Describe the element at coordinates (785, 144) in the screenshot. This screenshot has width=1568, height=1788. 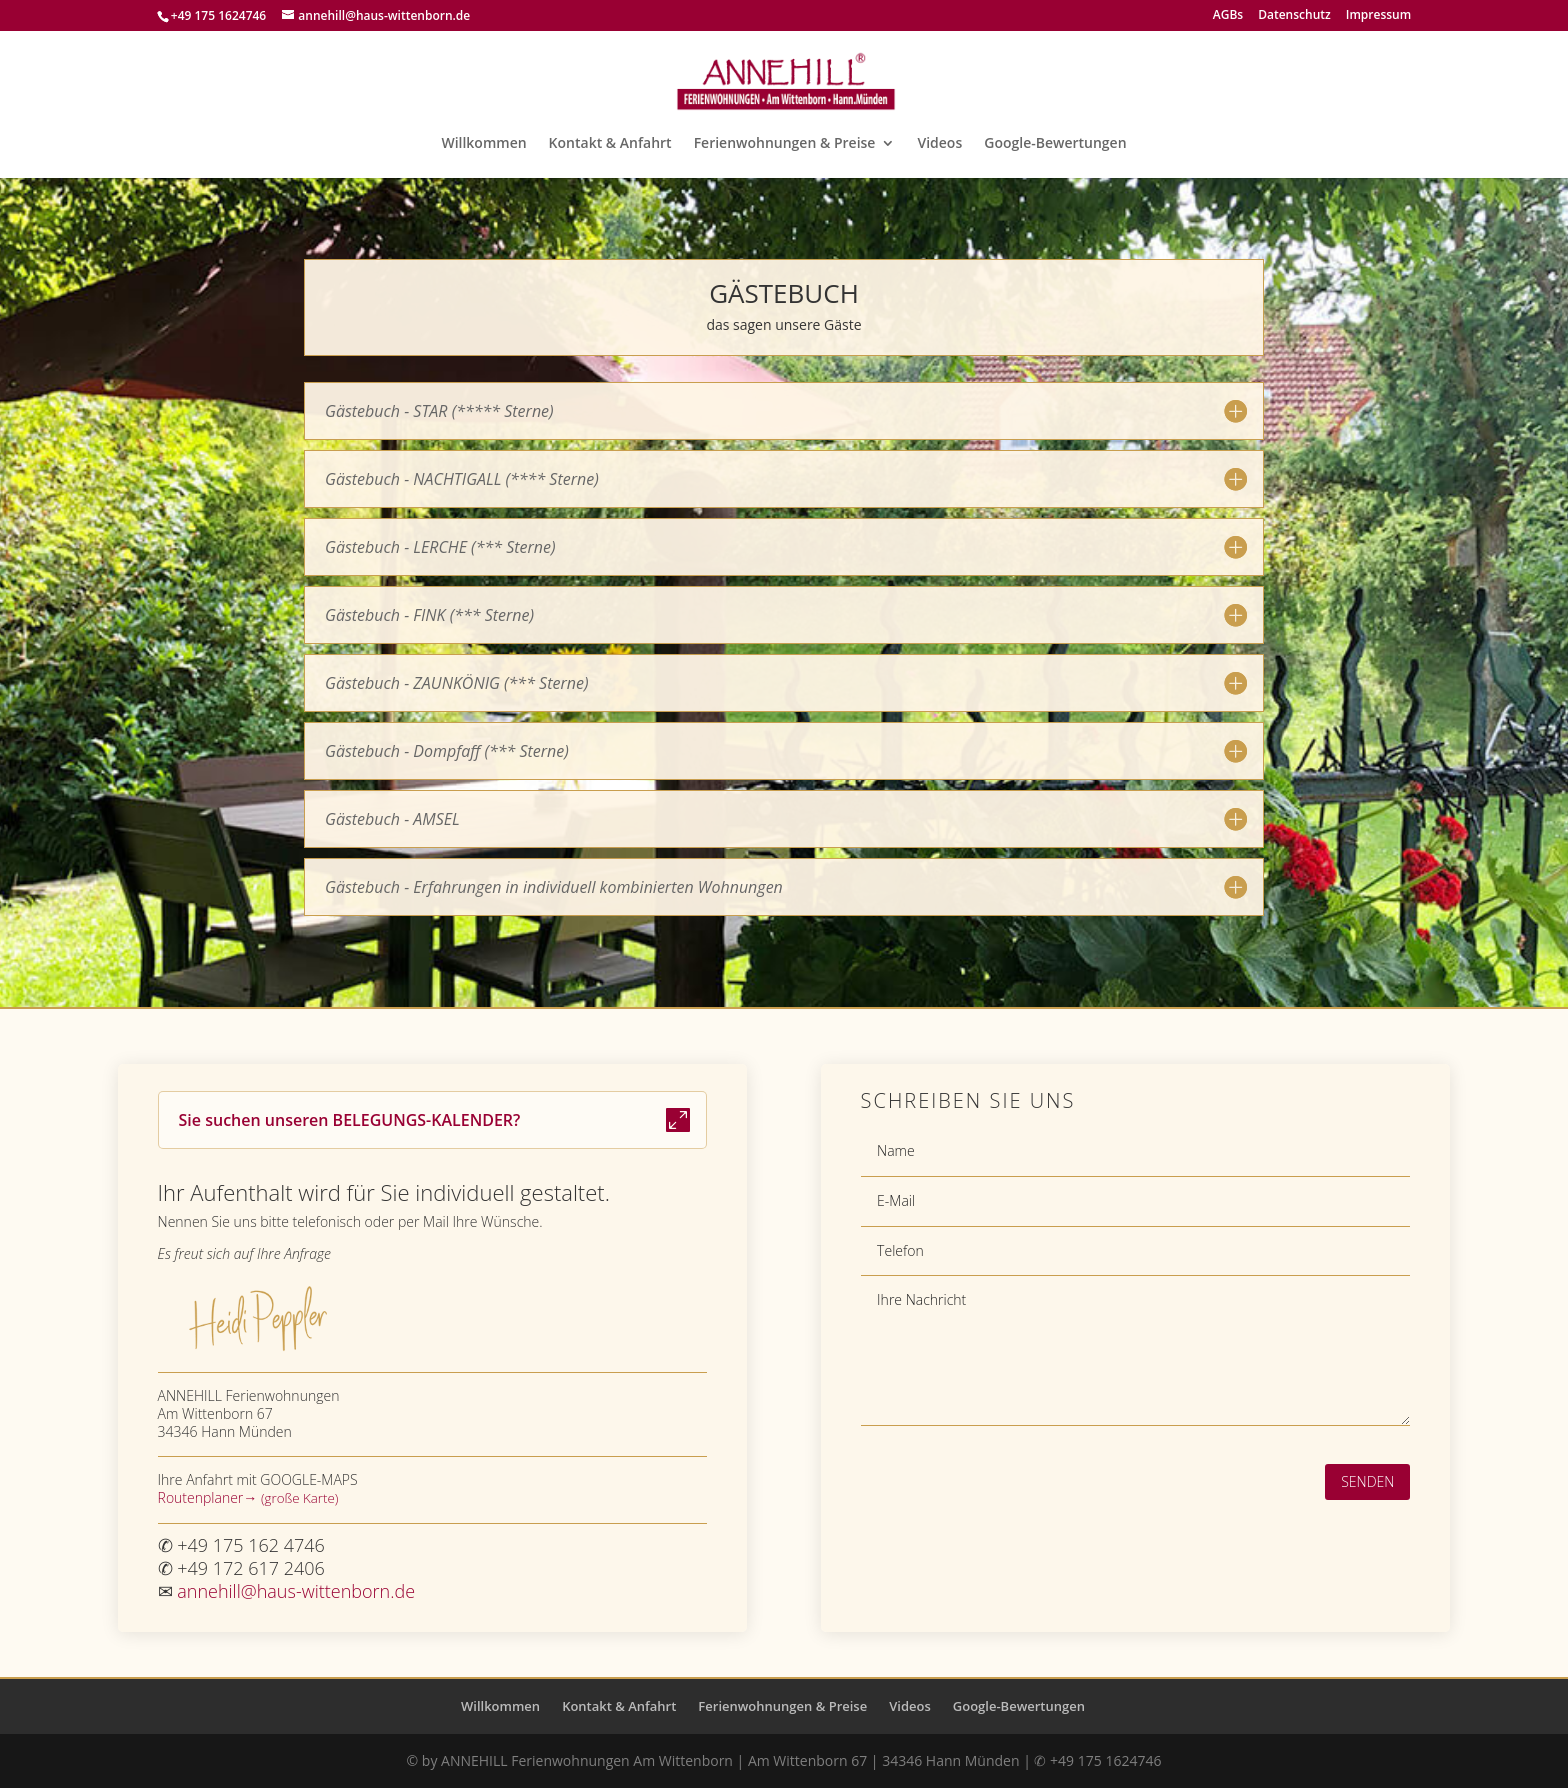
I see `Ferienwohnungen & Preise` at that location.